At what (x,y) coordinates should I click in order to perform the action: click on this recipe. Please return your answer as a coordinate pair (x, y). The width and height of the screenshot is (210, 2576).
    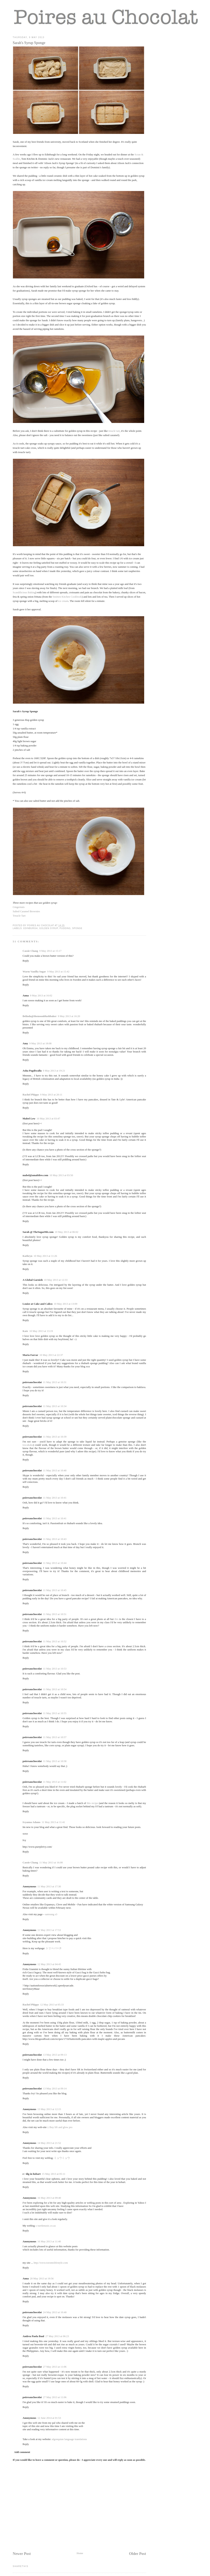
    Looking at the image, I should click on (92, 1803).